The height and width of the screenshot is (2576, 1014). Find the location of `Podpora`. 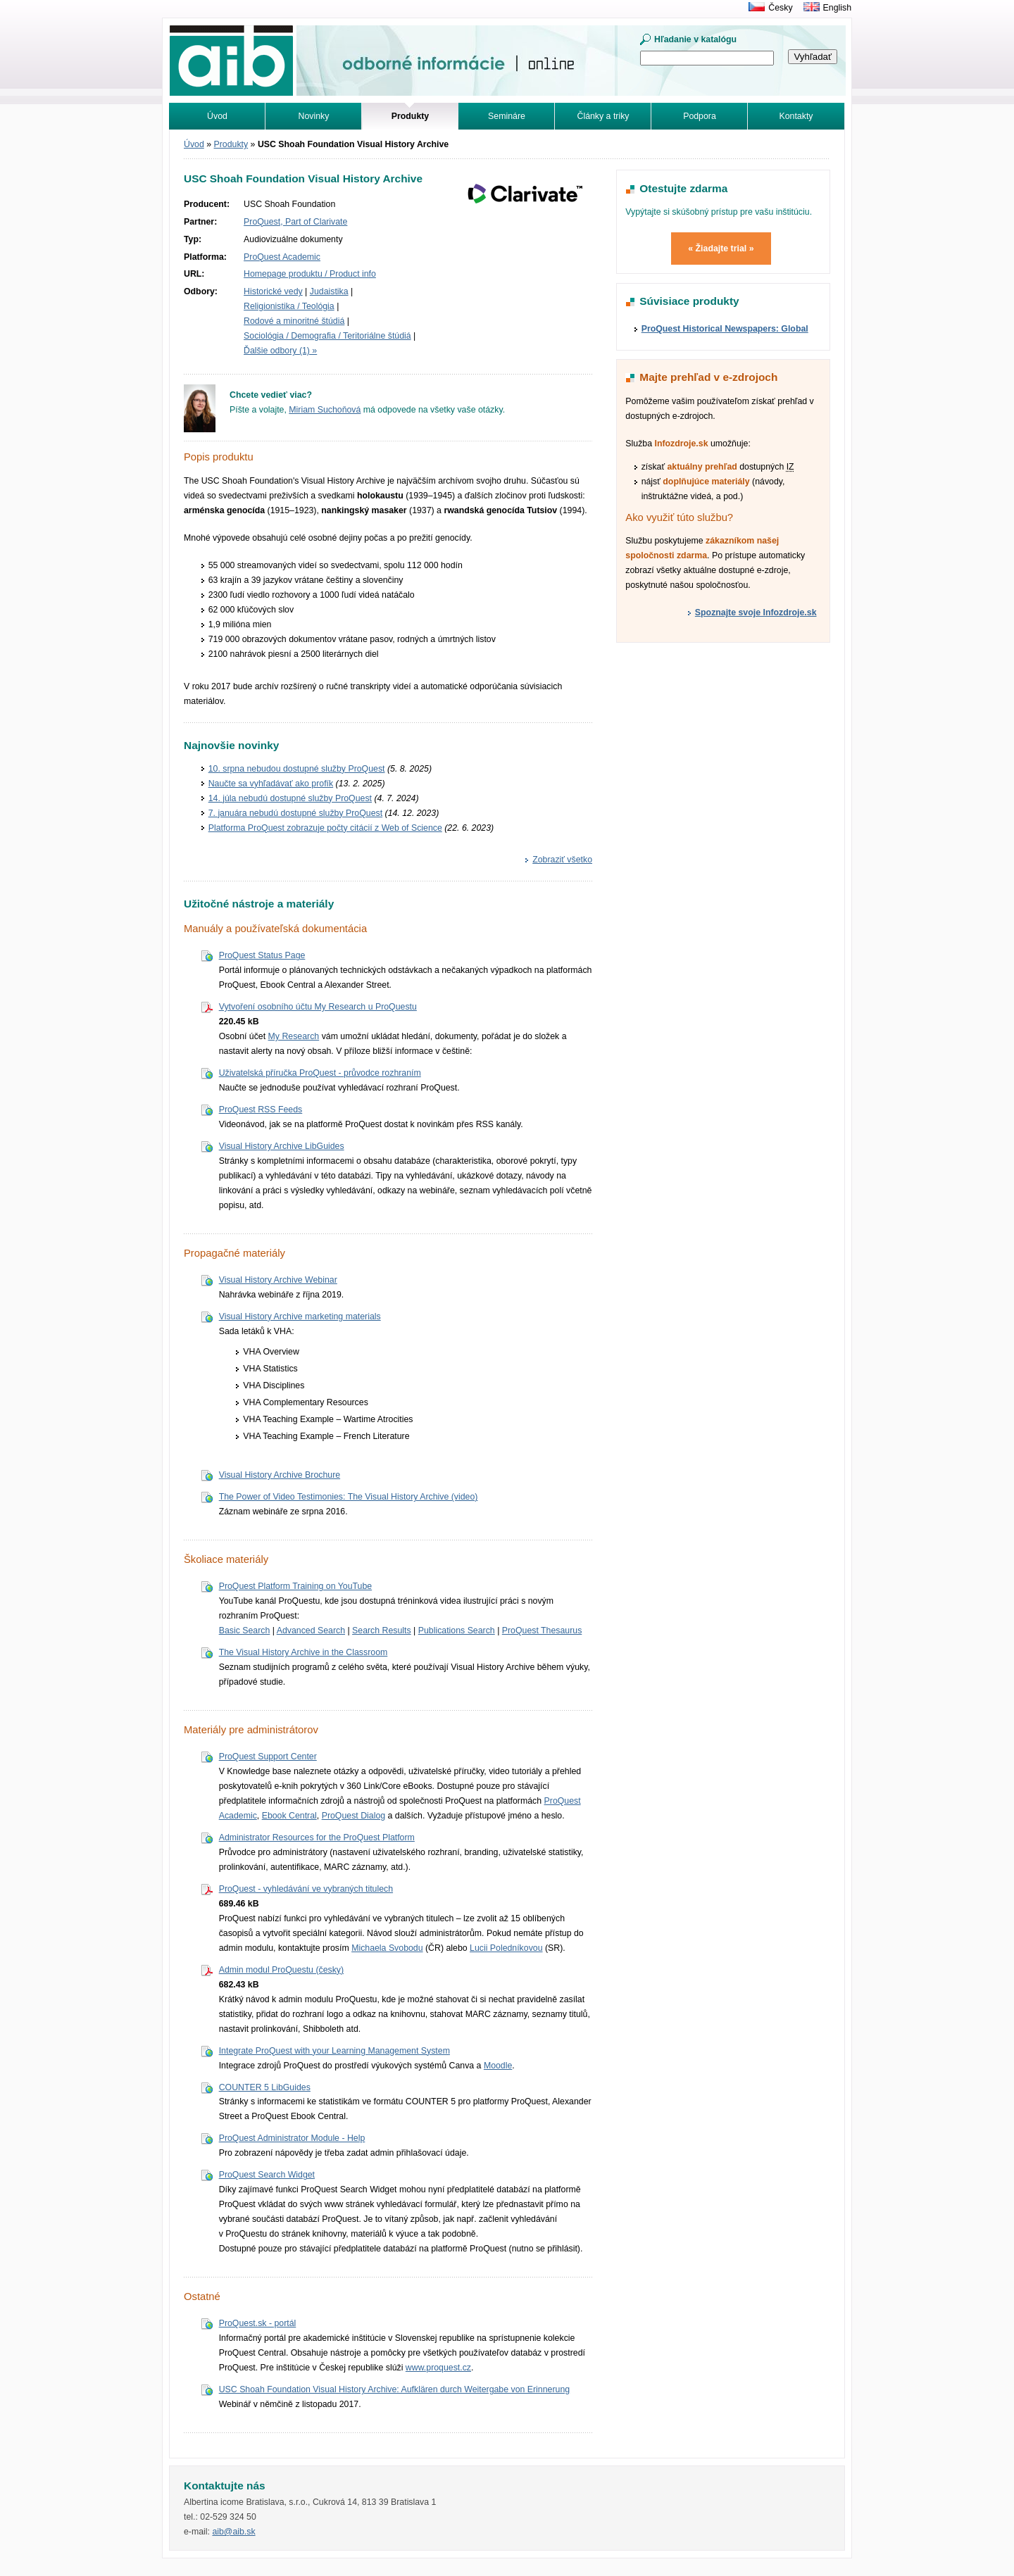

Podpora is located at coordinates (699, 116).